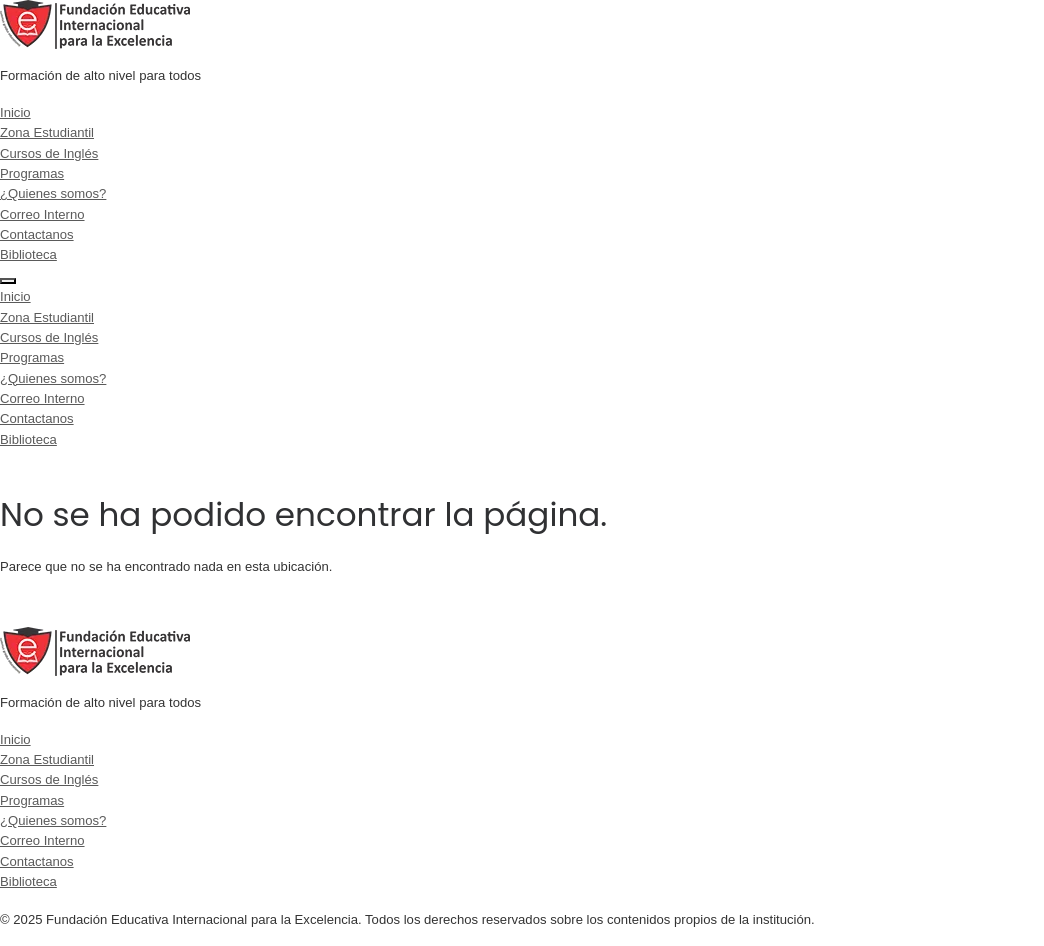 This screenshot has width=1044, height=946. I want to click on ¿Quienes somos?, so click(53, 193).